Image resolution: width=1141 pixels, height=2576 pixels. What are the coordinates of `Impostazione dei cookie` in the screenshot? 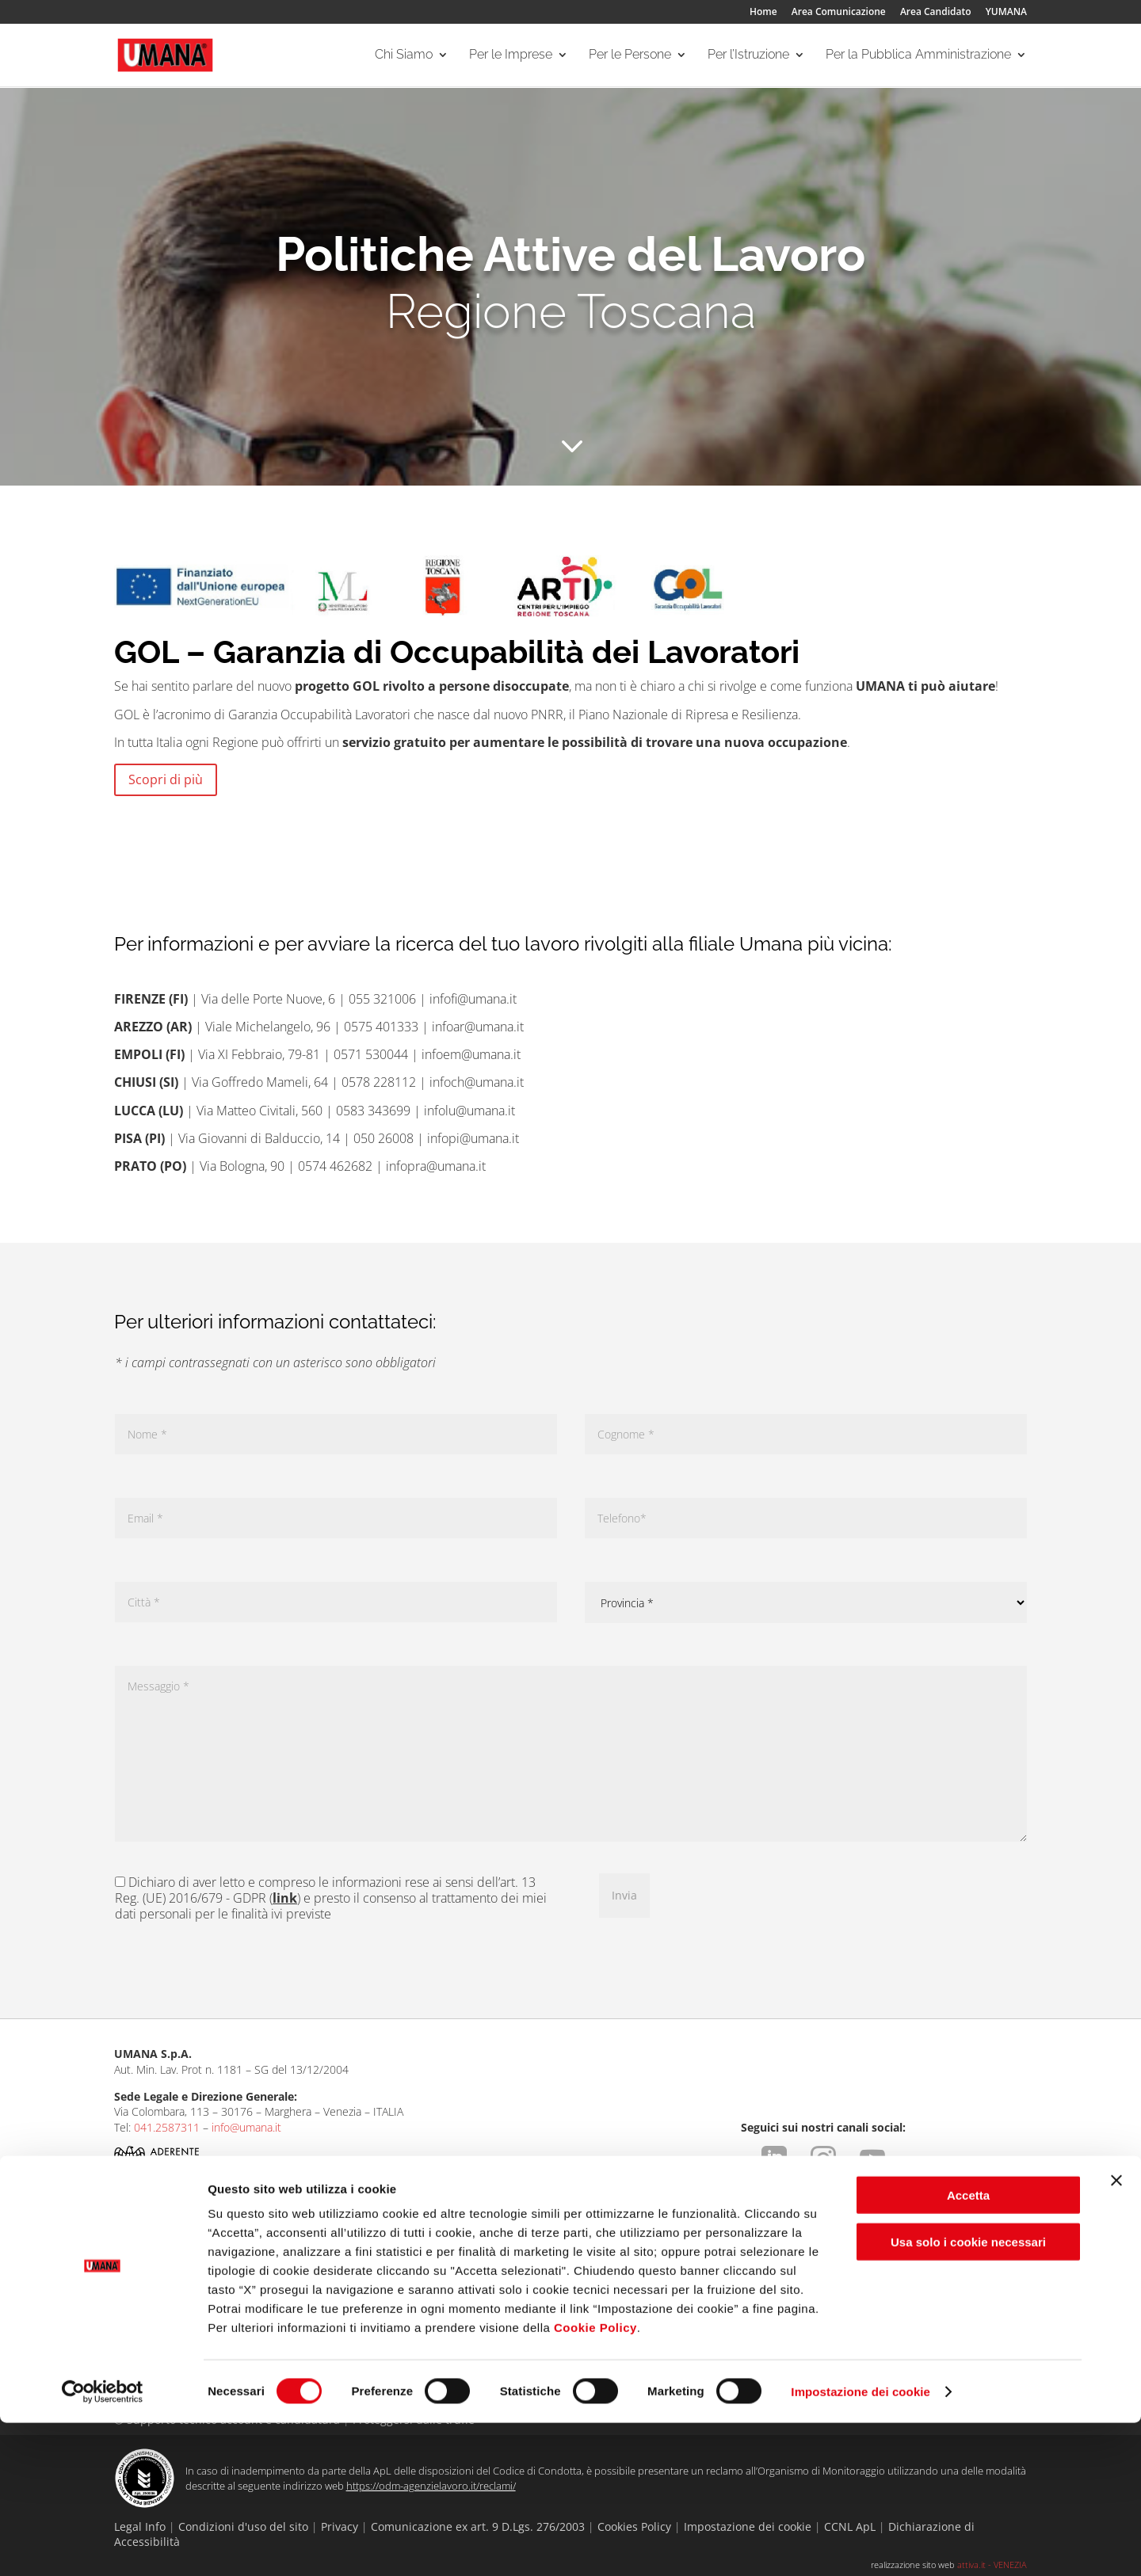 It's located at (860, 2544).